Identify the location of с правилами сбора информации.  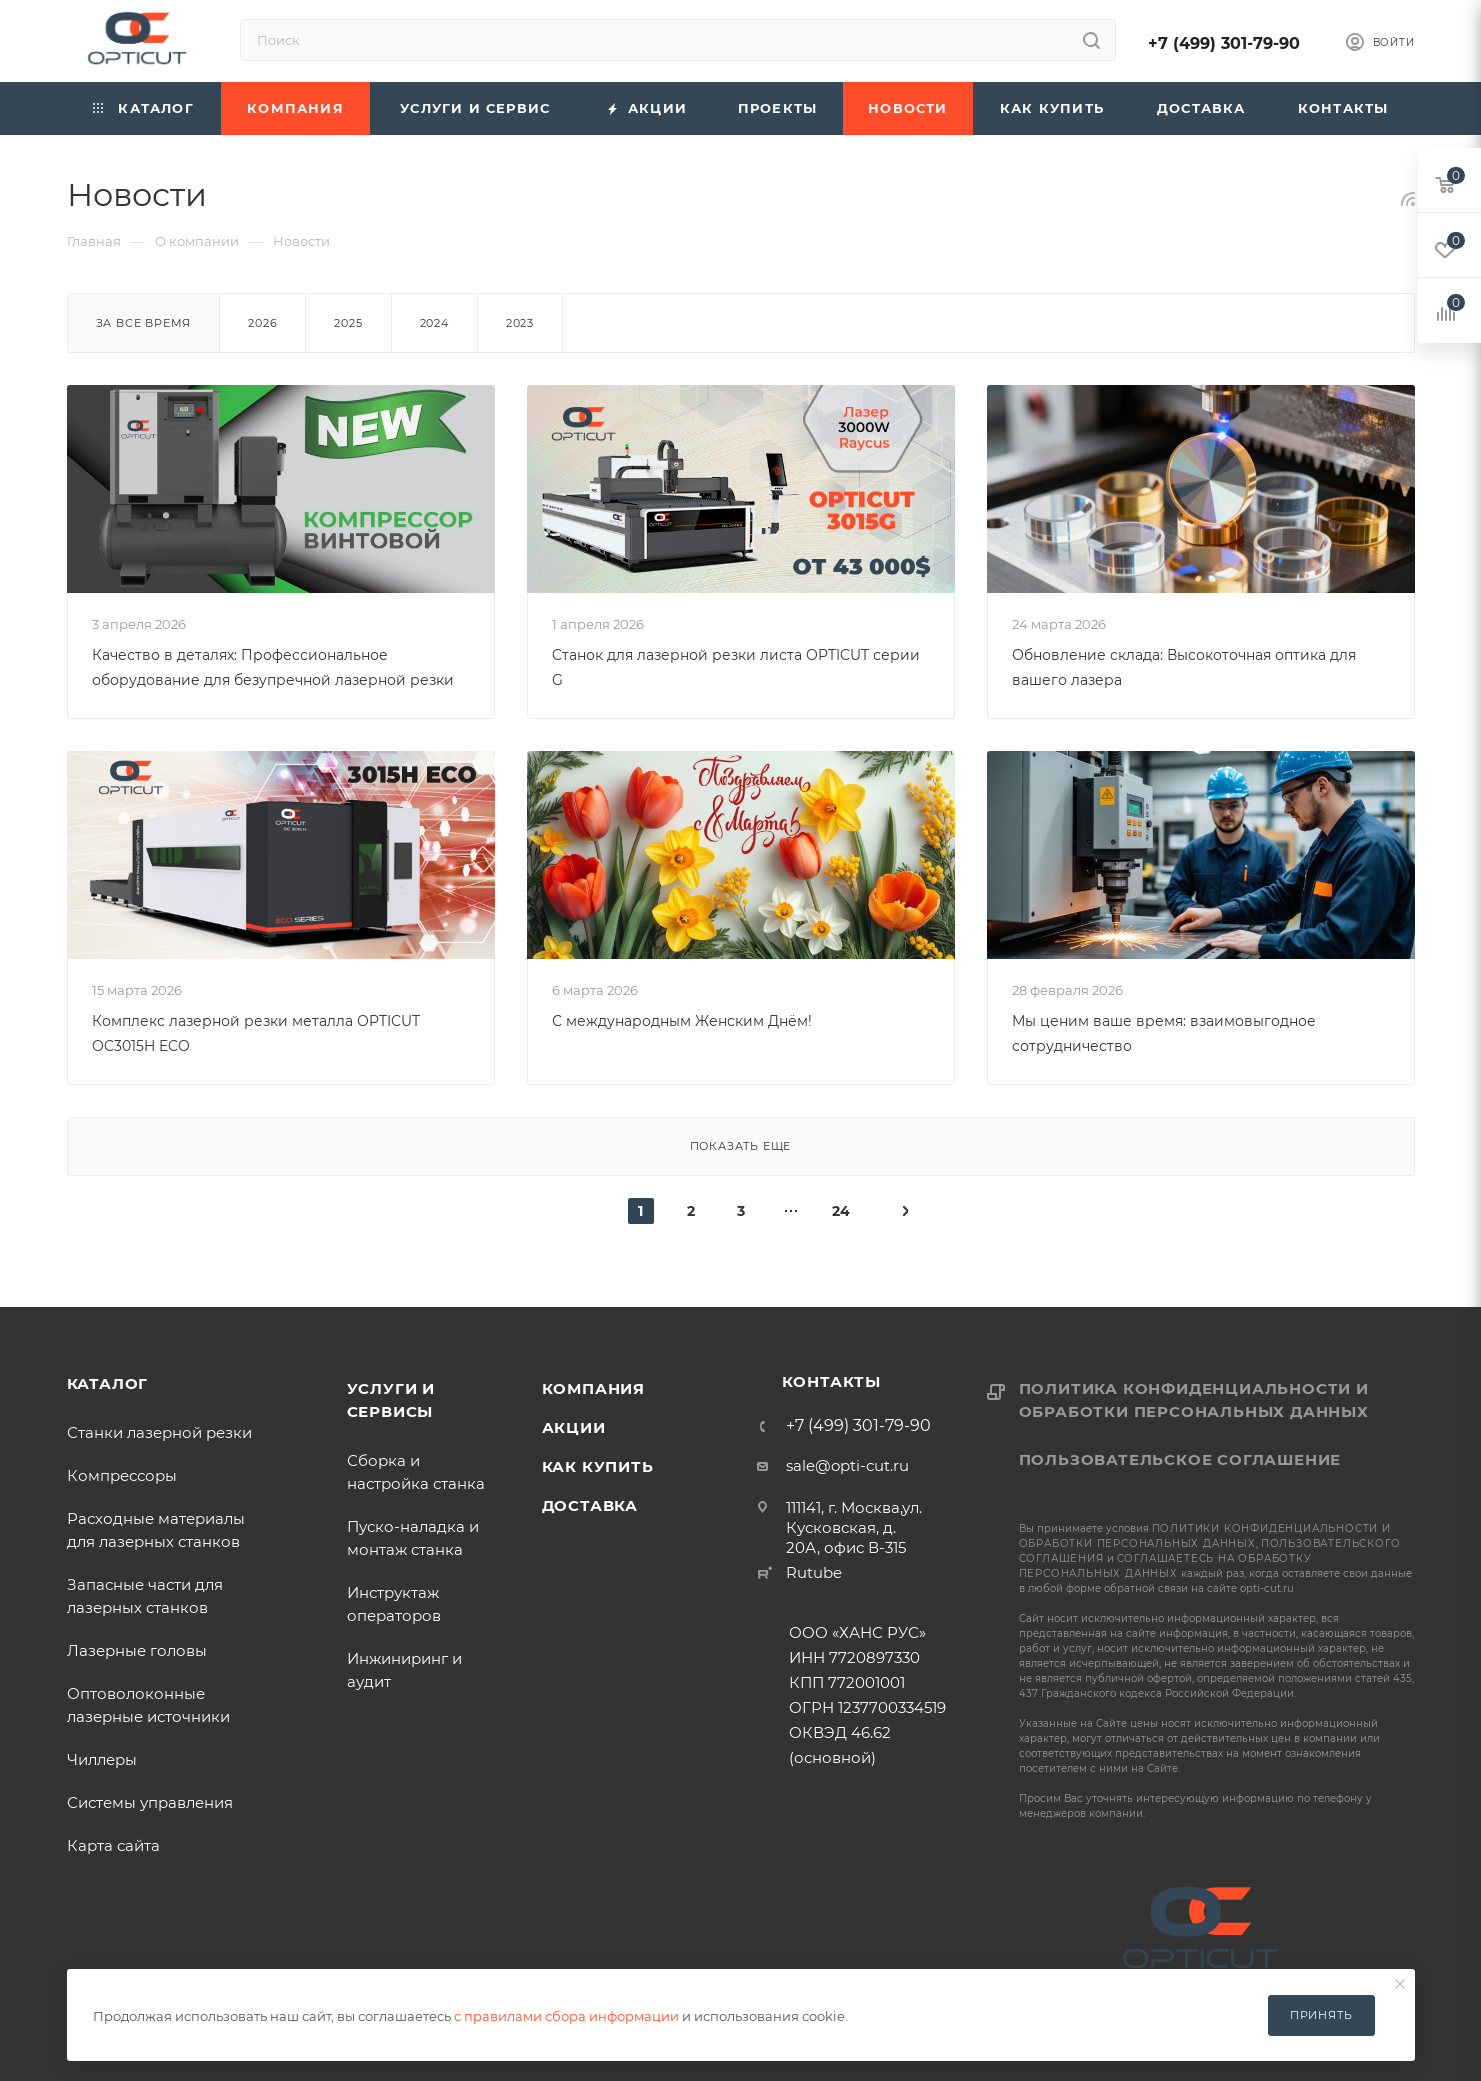
(566, 2016).